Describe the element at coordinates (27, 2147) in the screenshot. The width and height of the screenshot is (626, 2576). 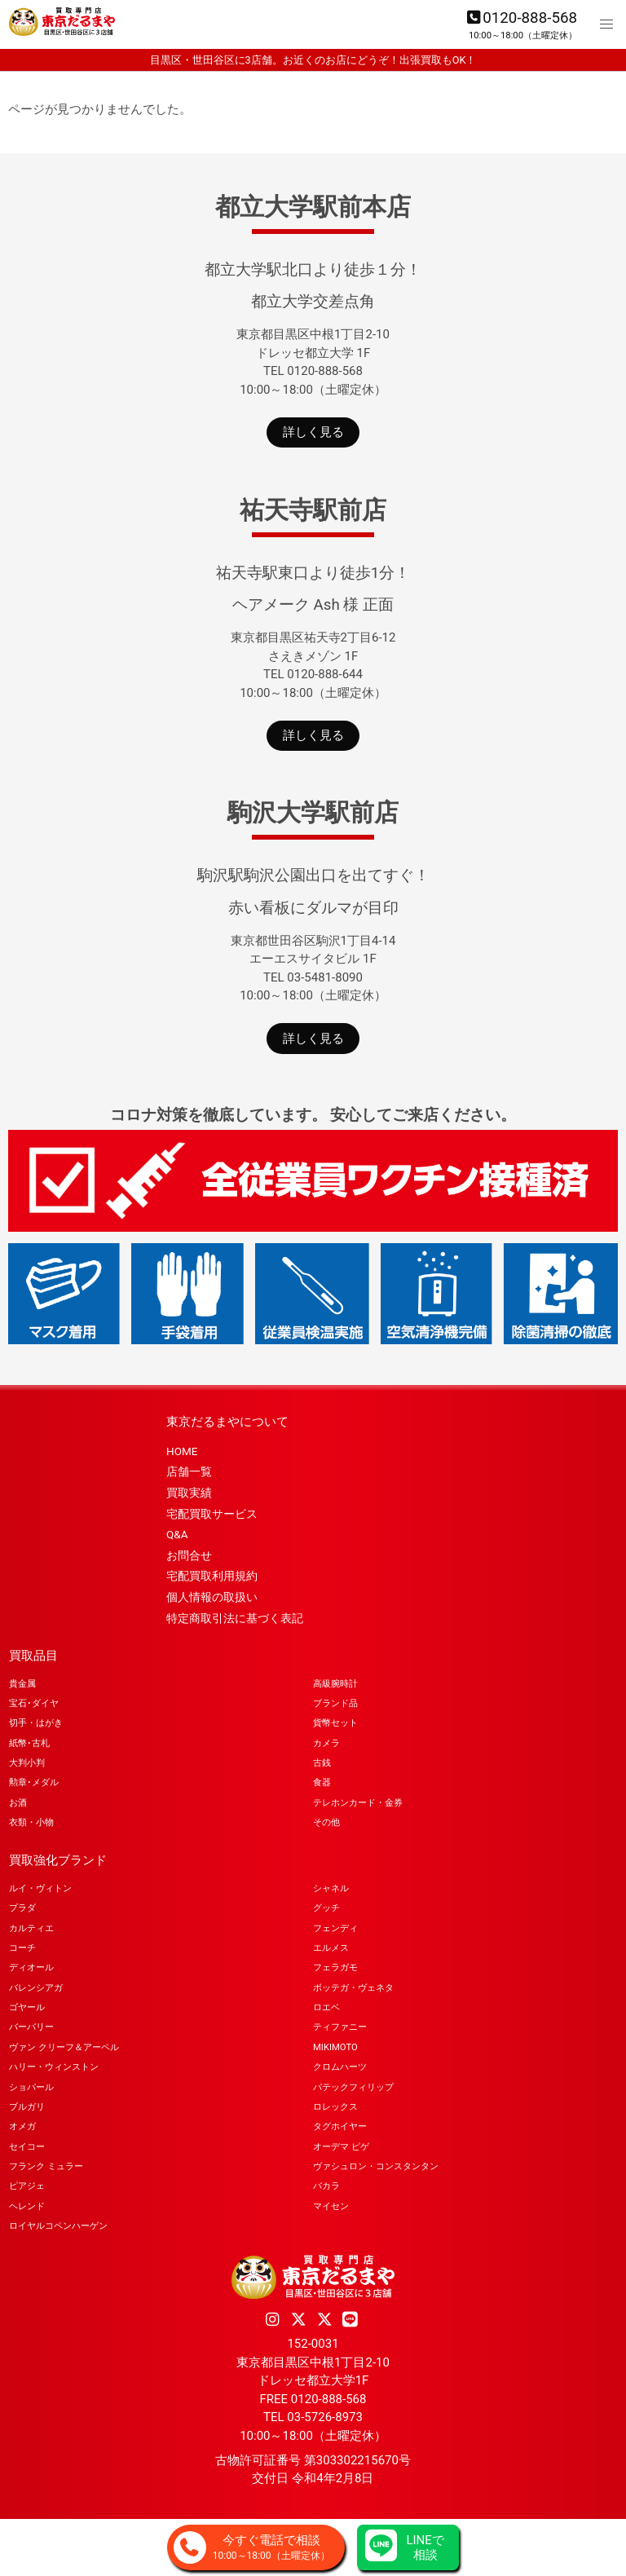
I see `セイコー` at that location.